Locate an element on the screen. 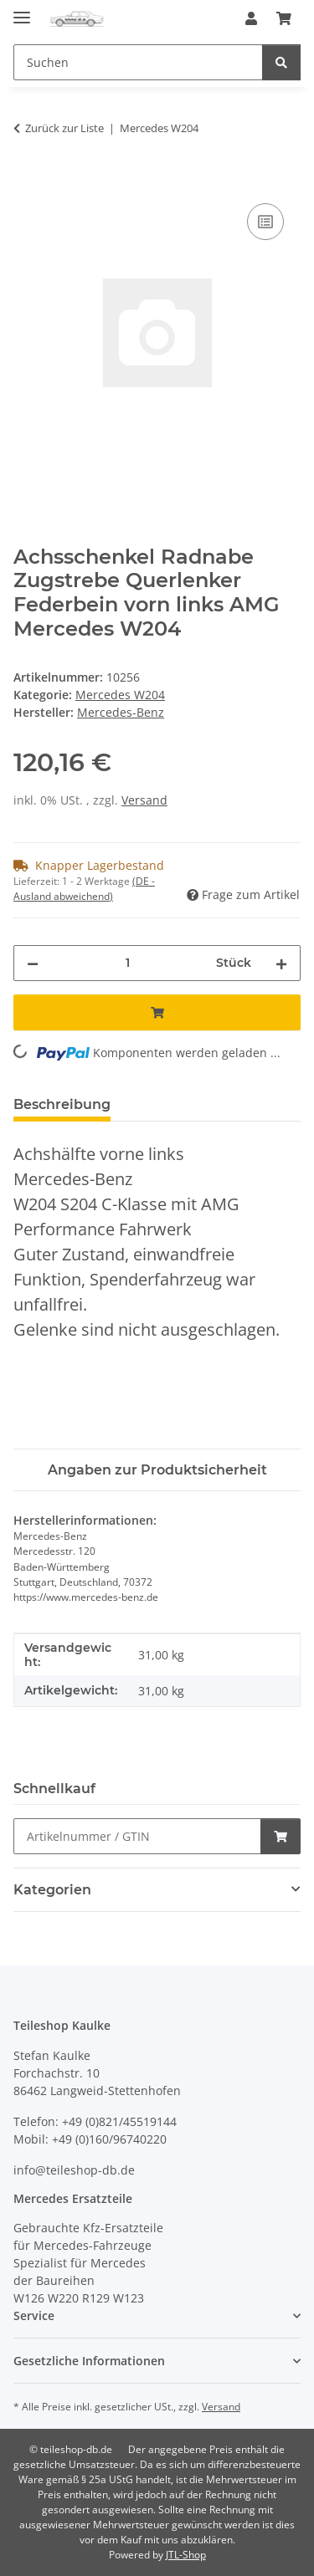  (DE - Ausland abweichend) [button] is located at coordinates (84, 888).